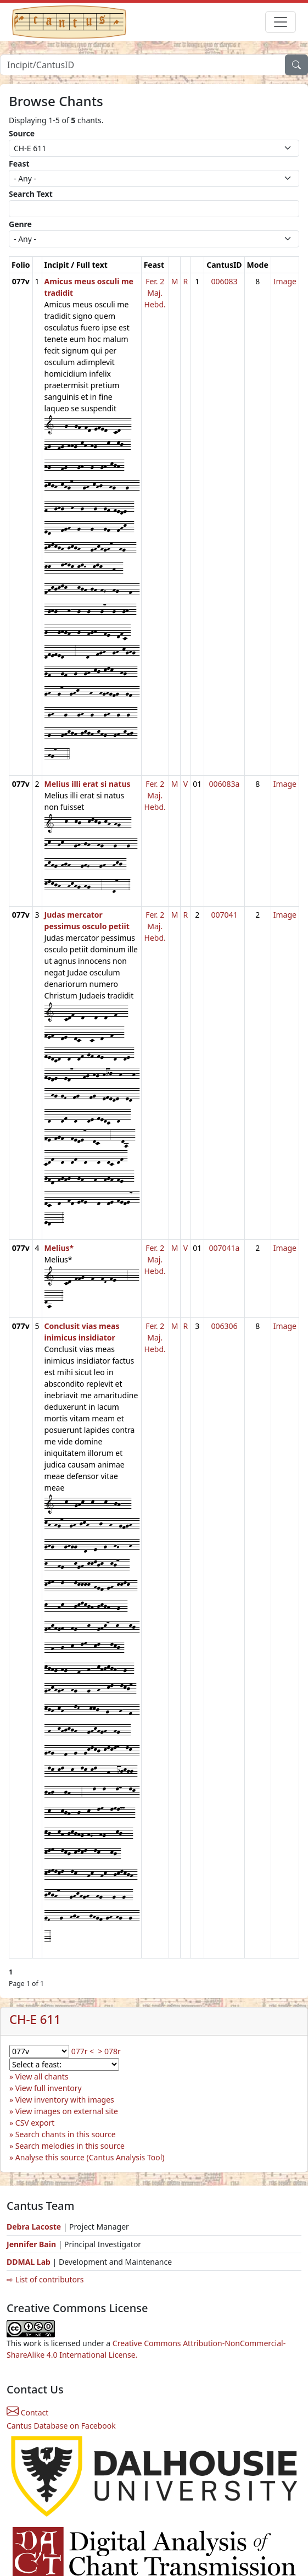  Describe the element at coordinates (35, 2122) in the screenshot. I see `CSV export` at that location.